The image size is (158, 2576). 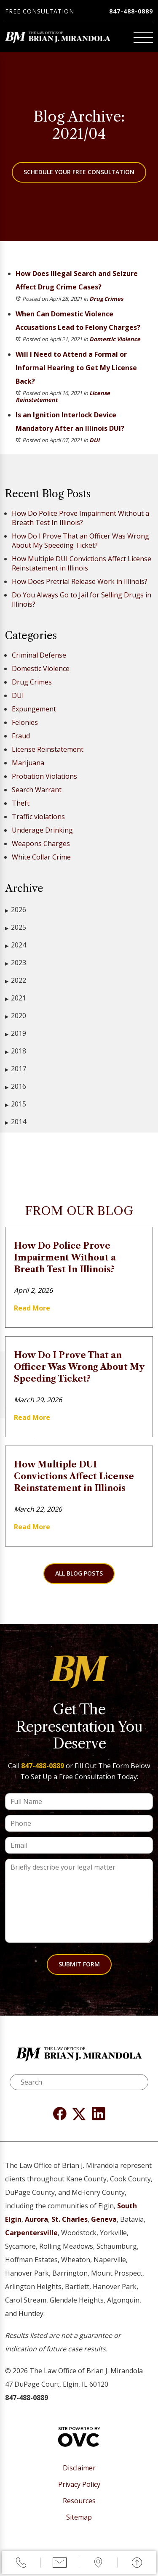 I want to click on Underage Drinking, so click(x=42, y=830).